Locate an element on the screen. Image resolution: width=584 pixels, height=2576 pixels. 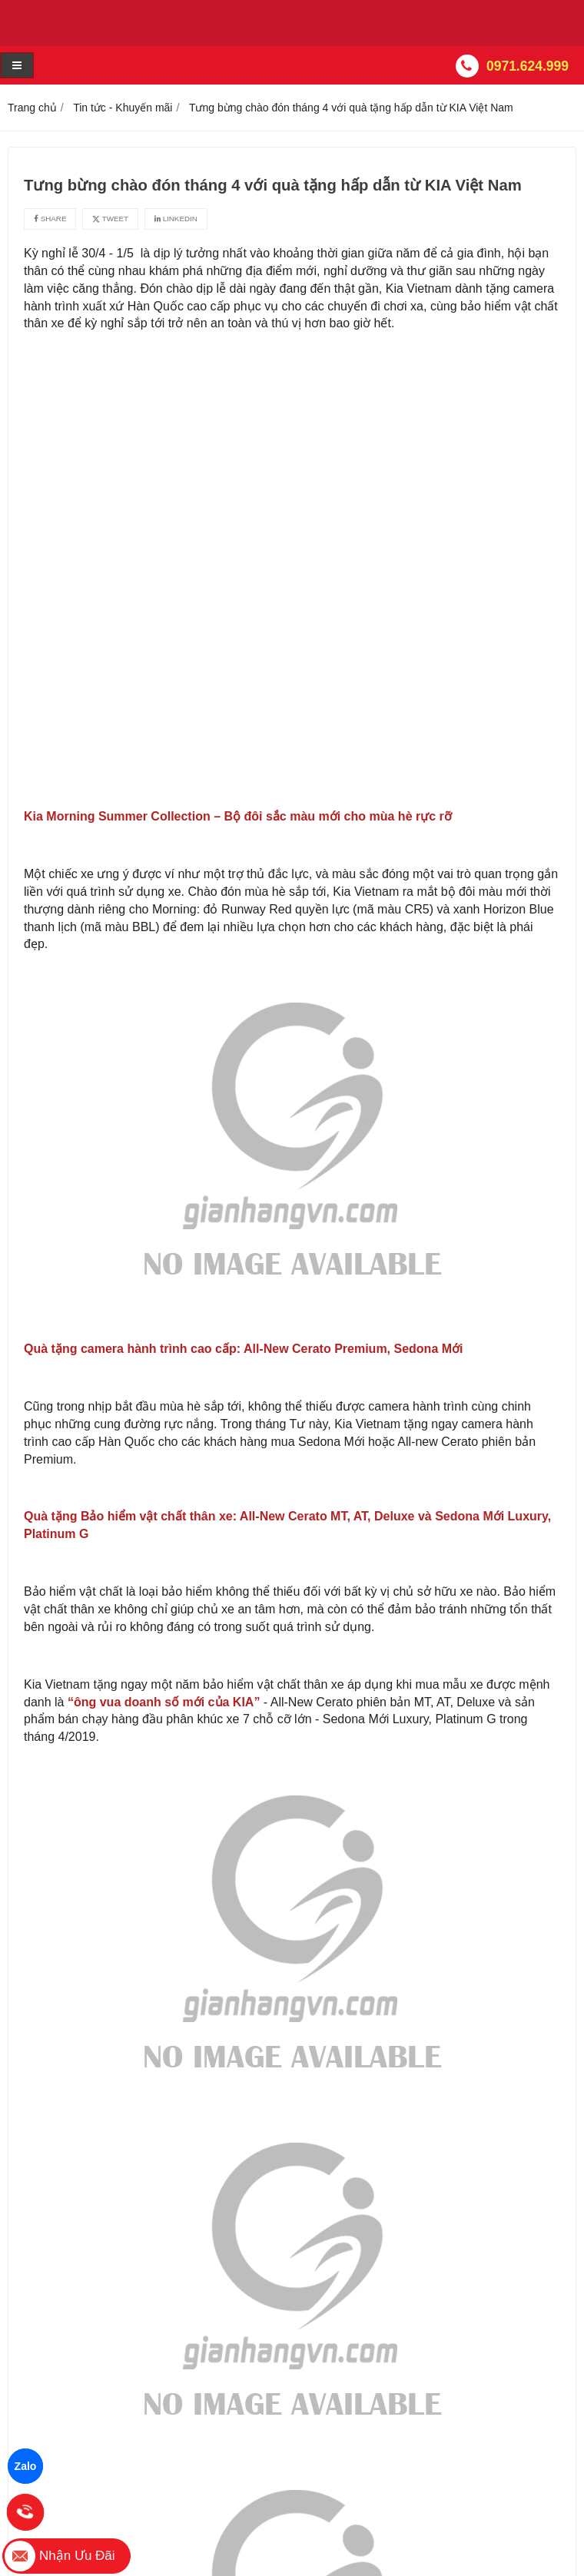
0971.624.999 is located at coordinates (527, 66).